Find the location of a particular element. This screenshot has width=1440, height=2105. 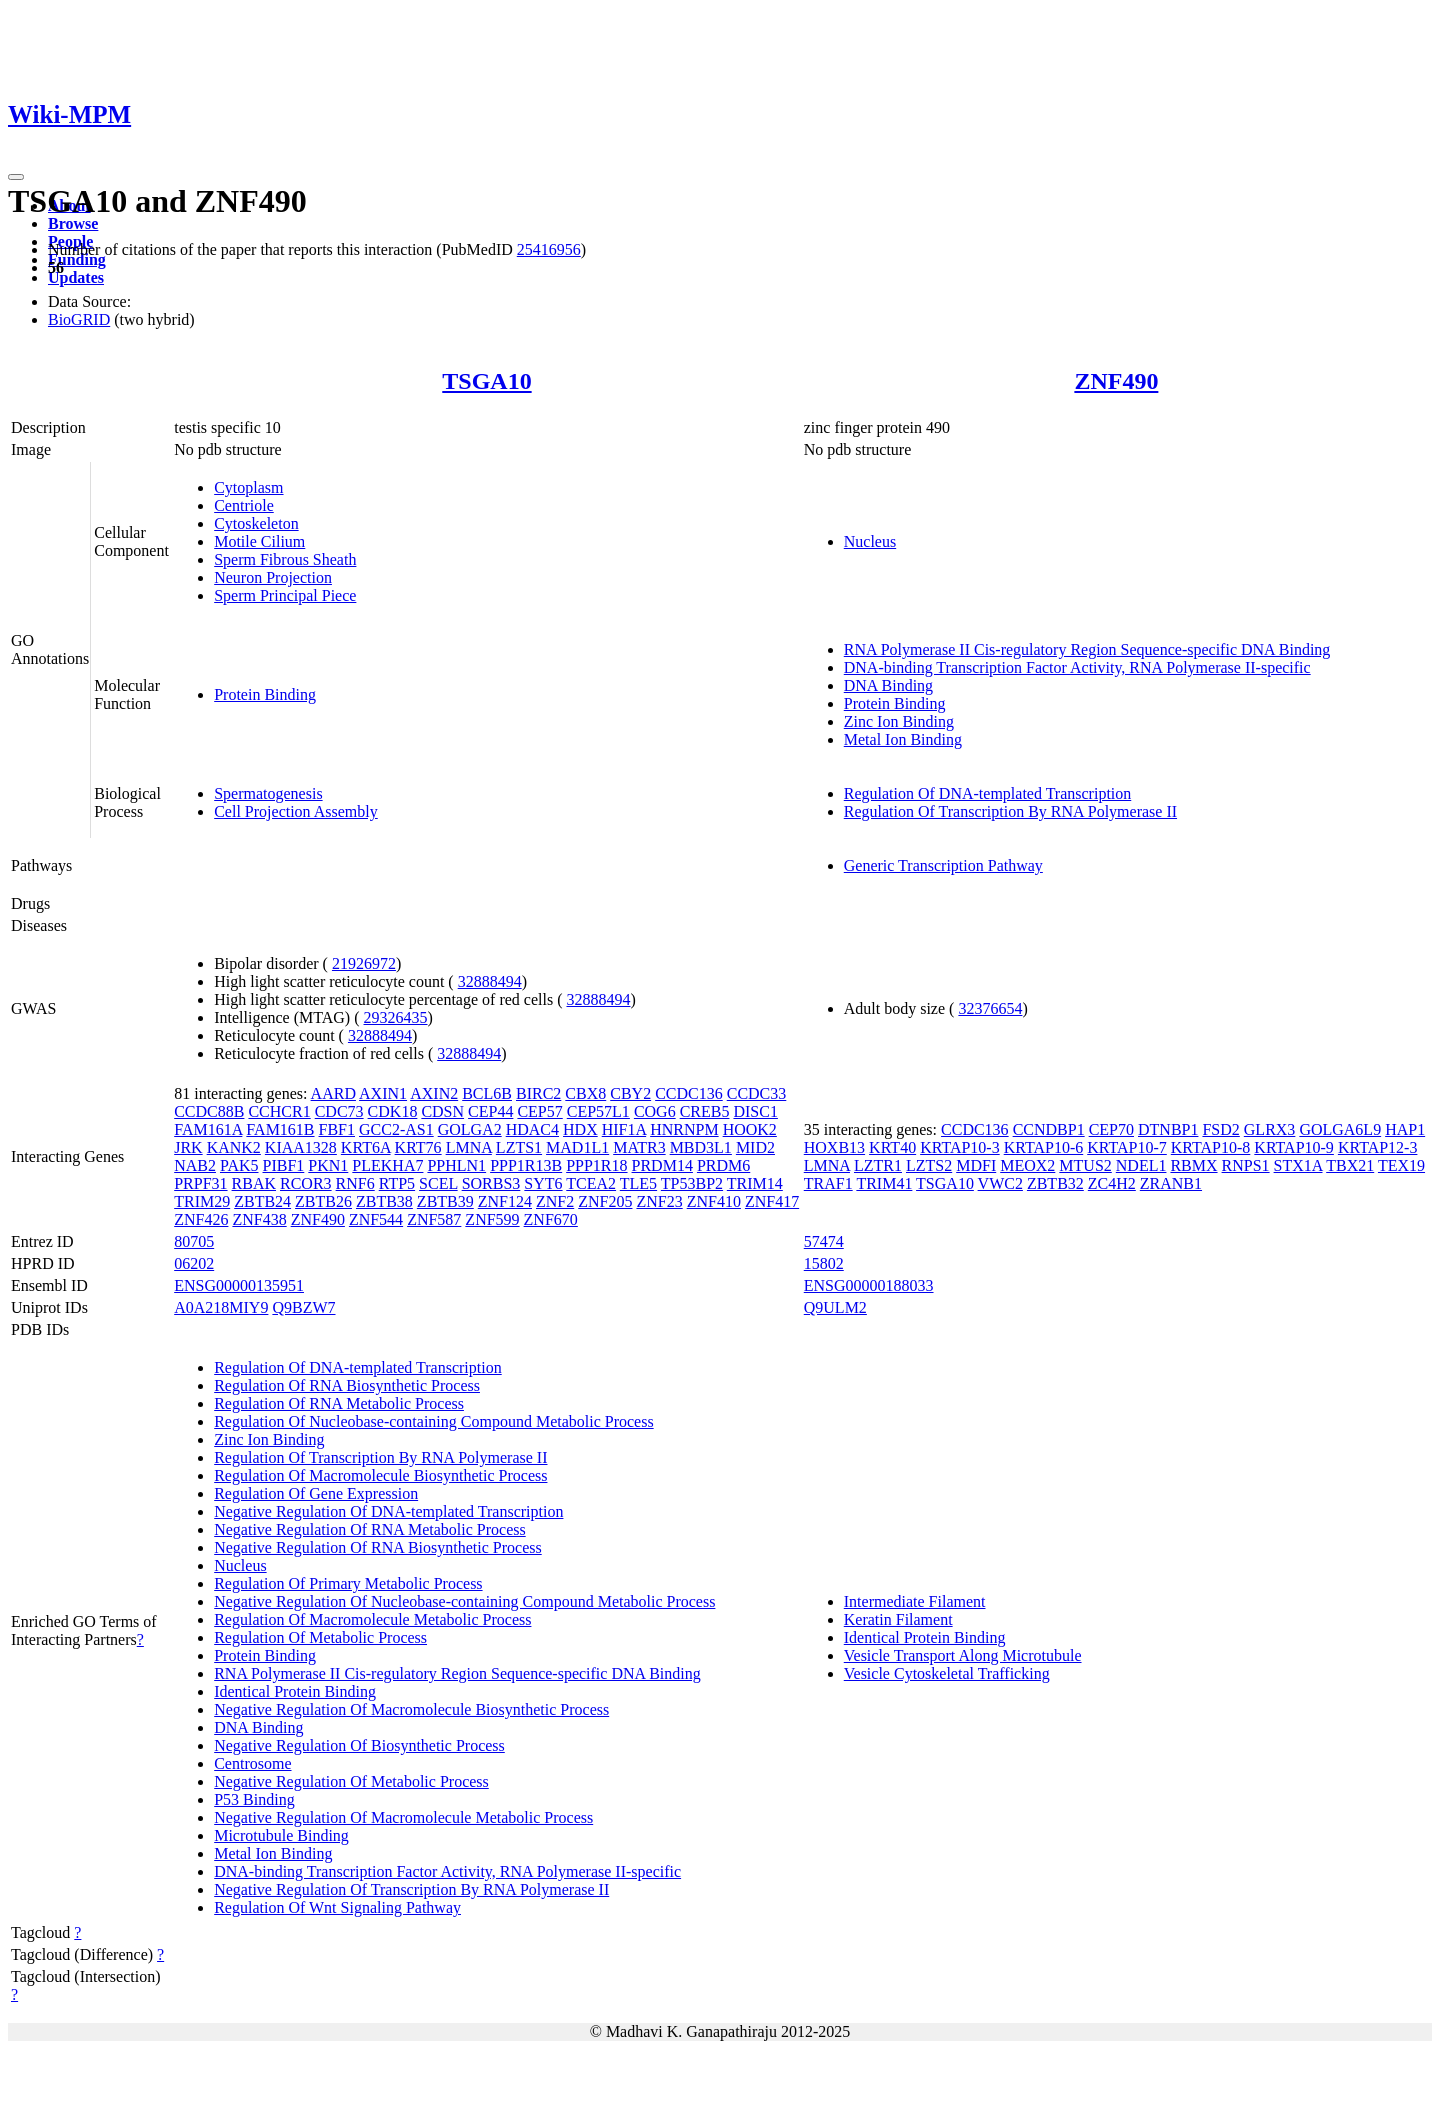

CEP57 is located at coordinates (539, 1111).